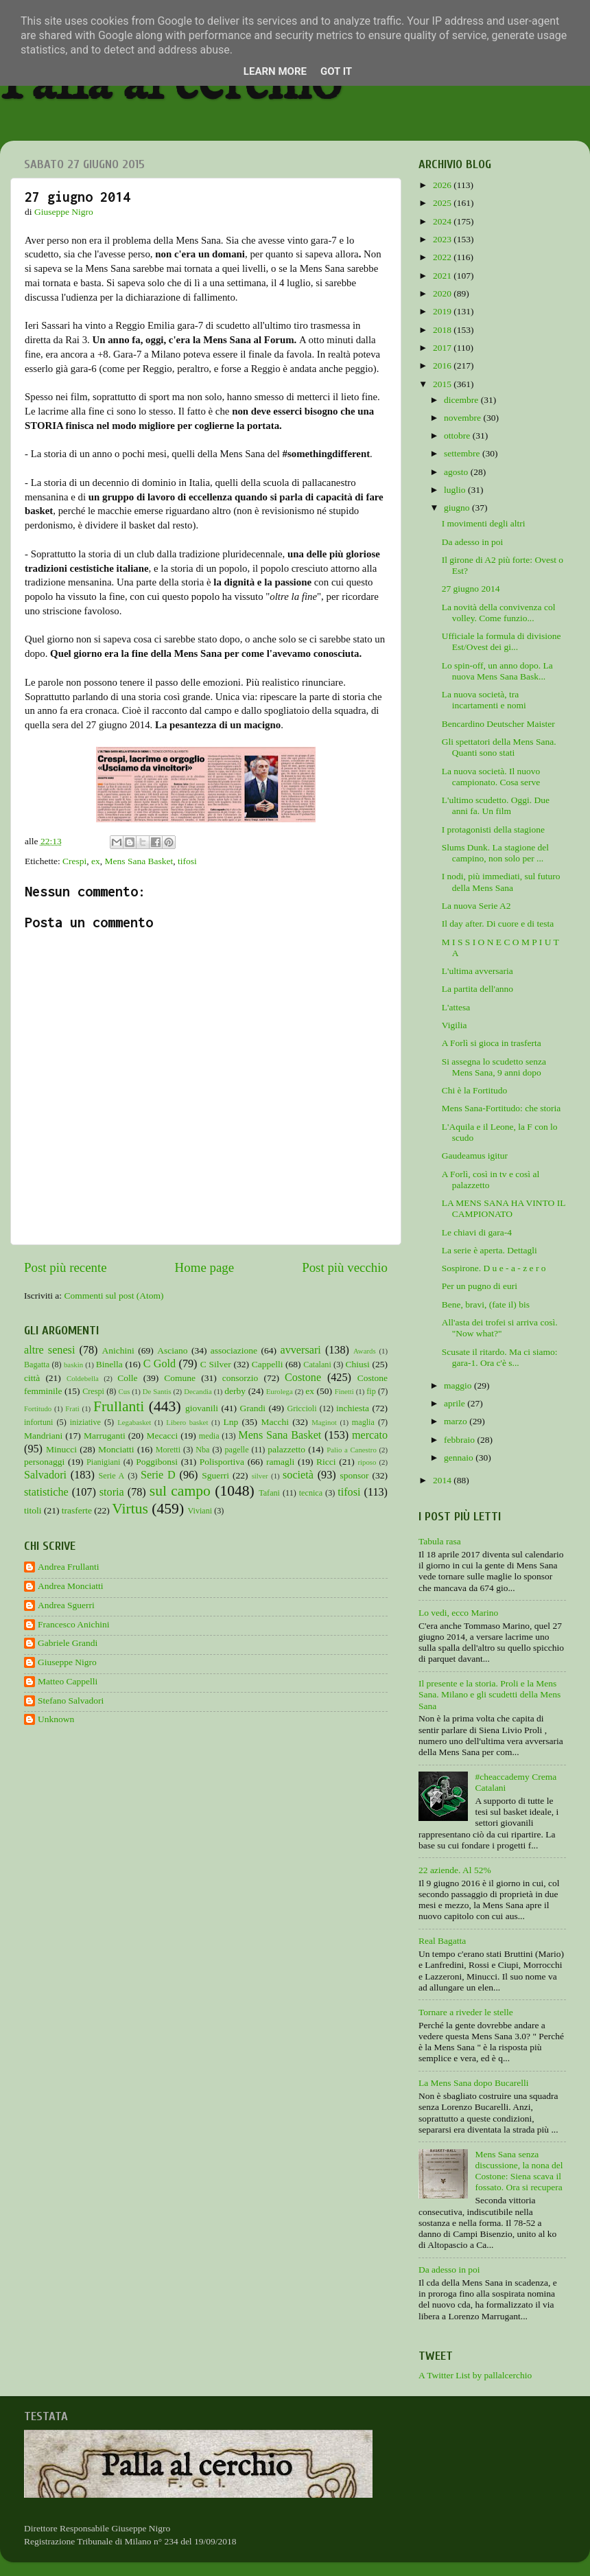  I want to click on febbraio, so click(460, 1440).